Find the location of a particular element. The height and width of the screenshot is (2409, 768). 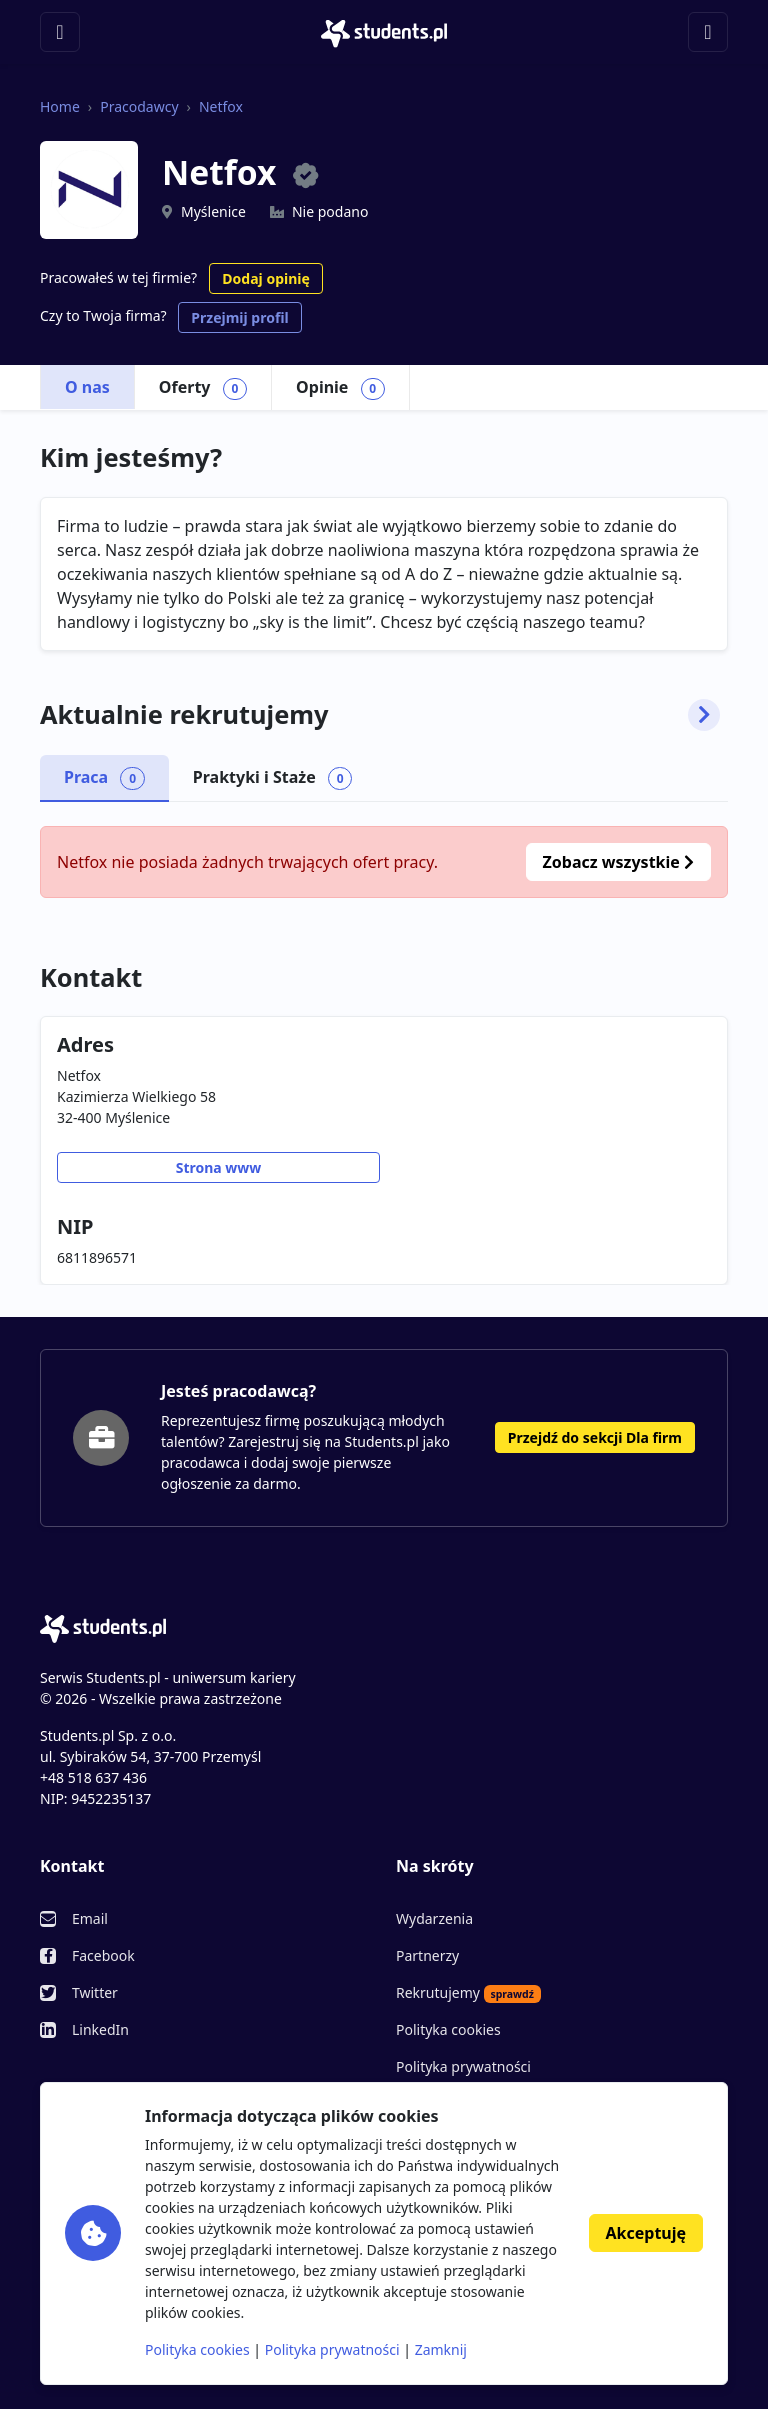

Akceptuję is located at coordinates (646, 2233).